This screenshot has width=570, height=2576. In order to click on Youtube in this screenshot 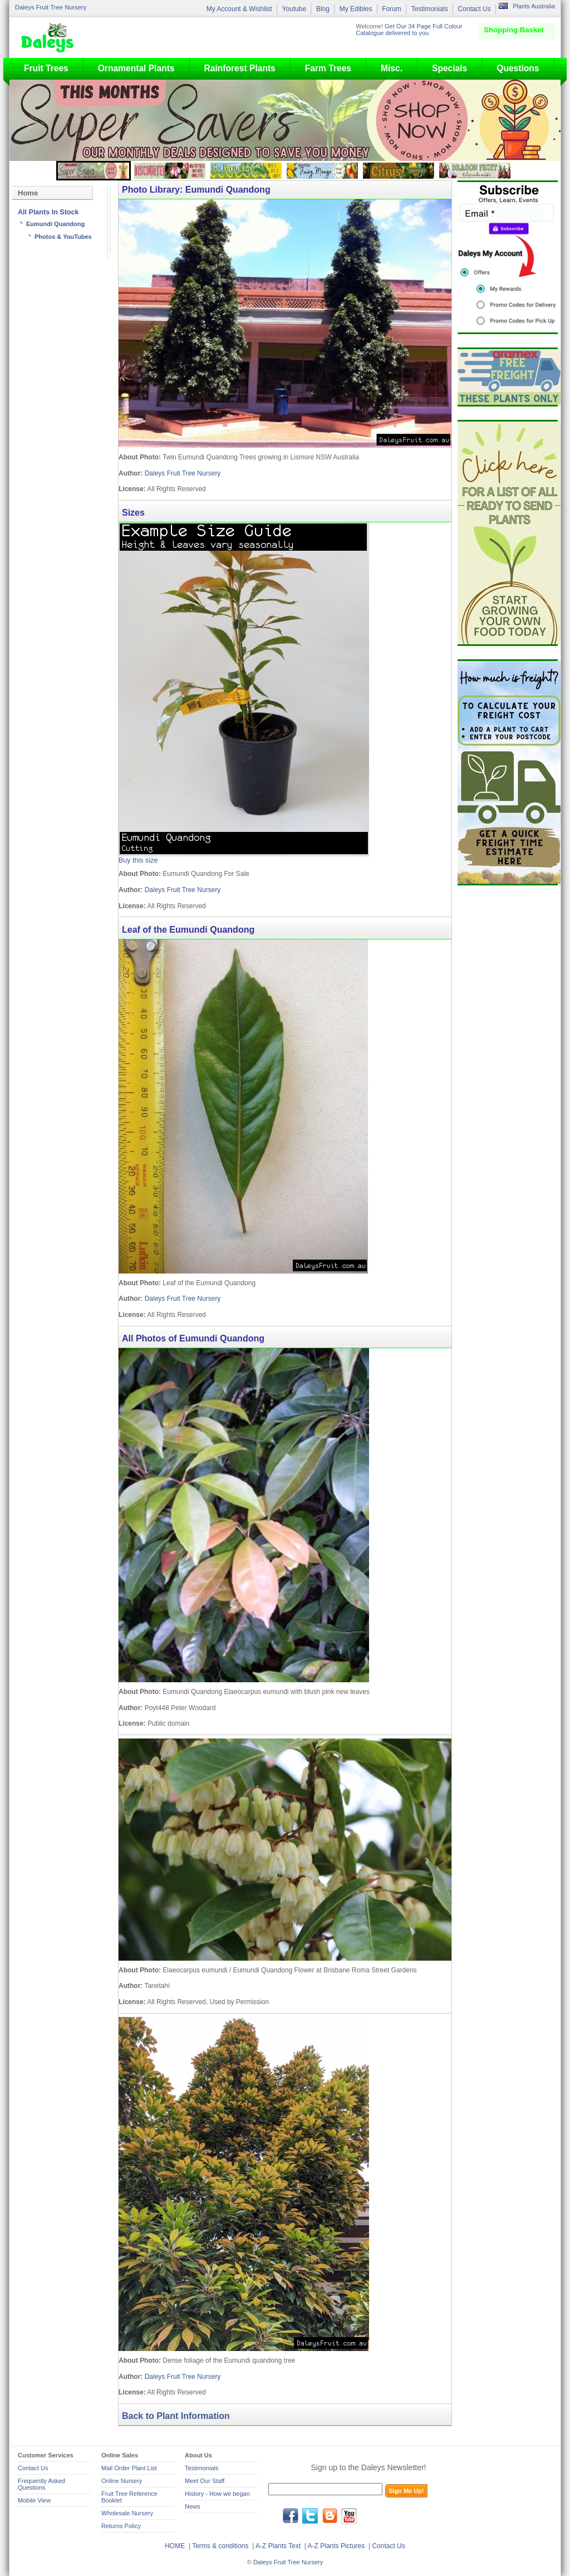, I will do `click(294, 9)`.